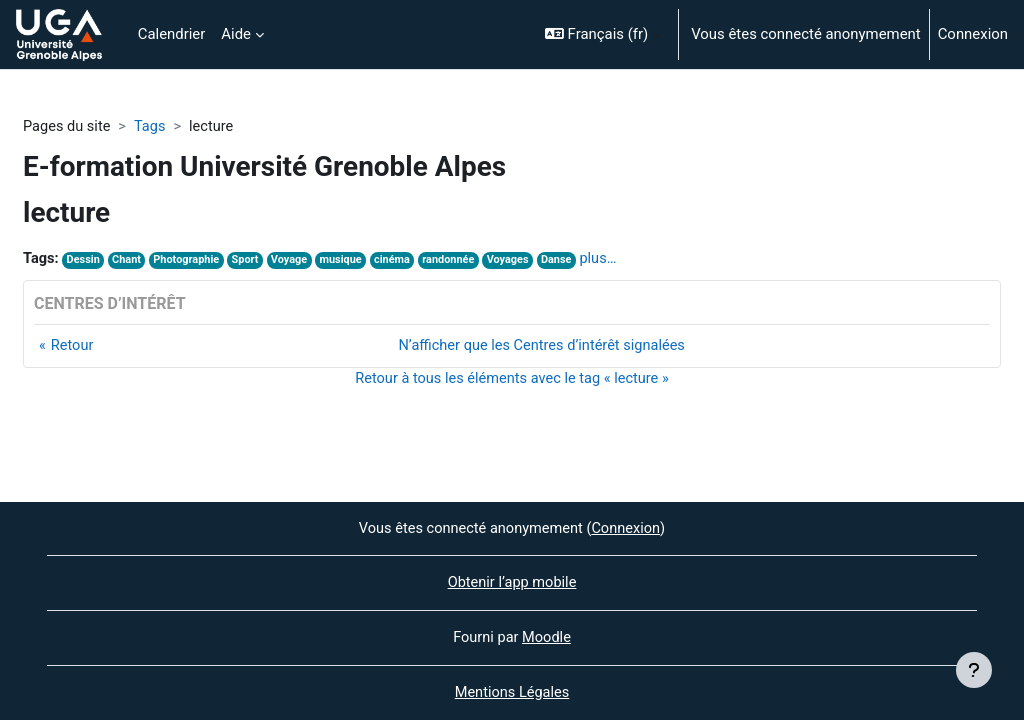  I want to click on [button], so click(603, 34).